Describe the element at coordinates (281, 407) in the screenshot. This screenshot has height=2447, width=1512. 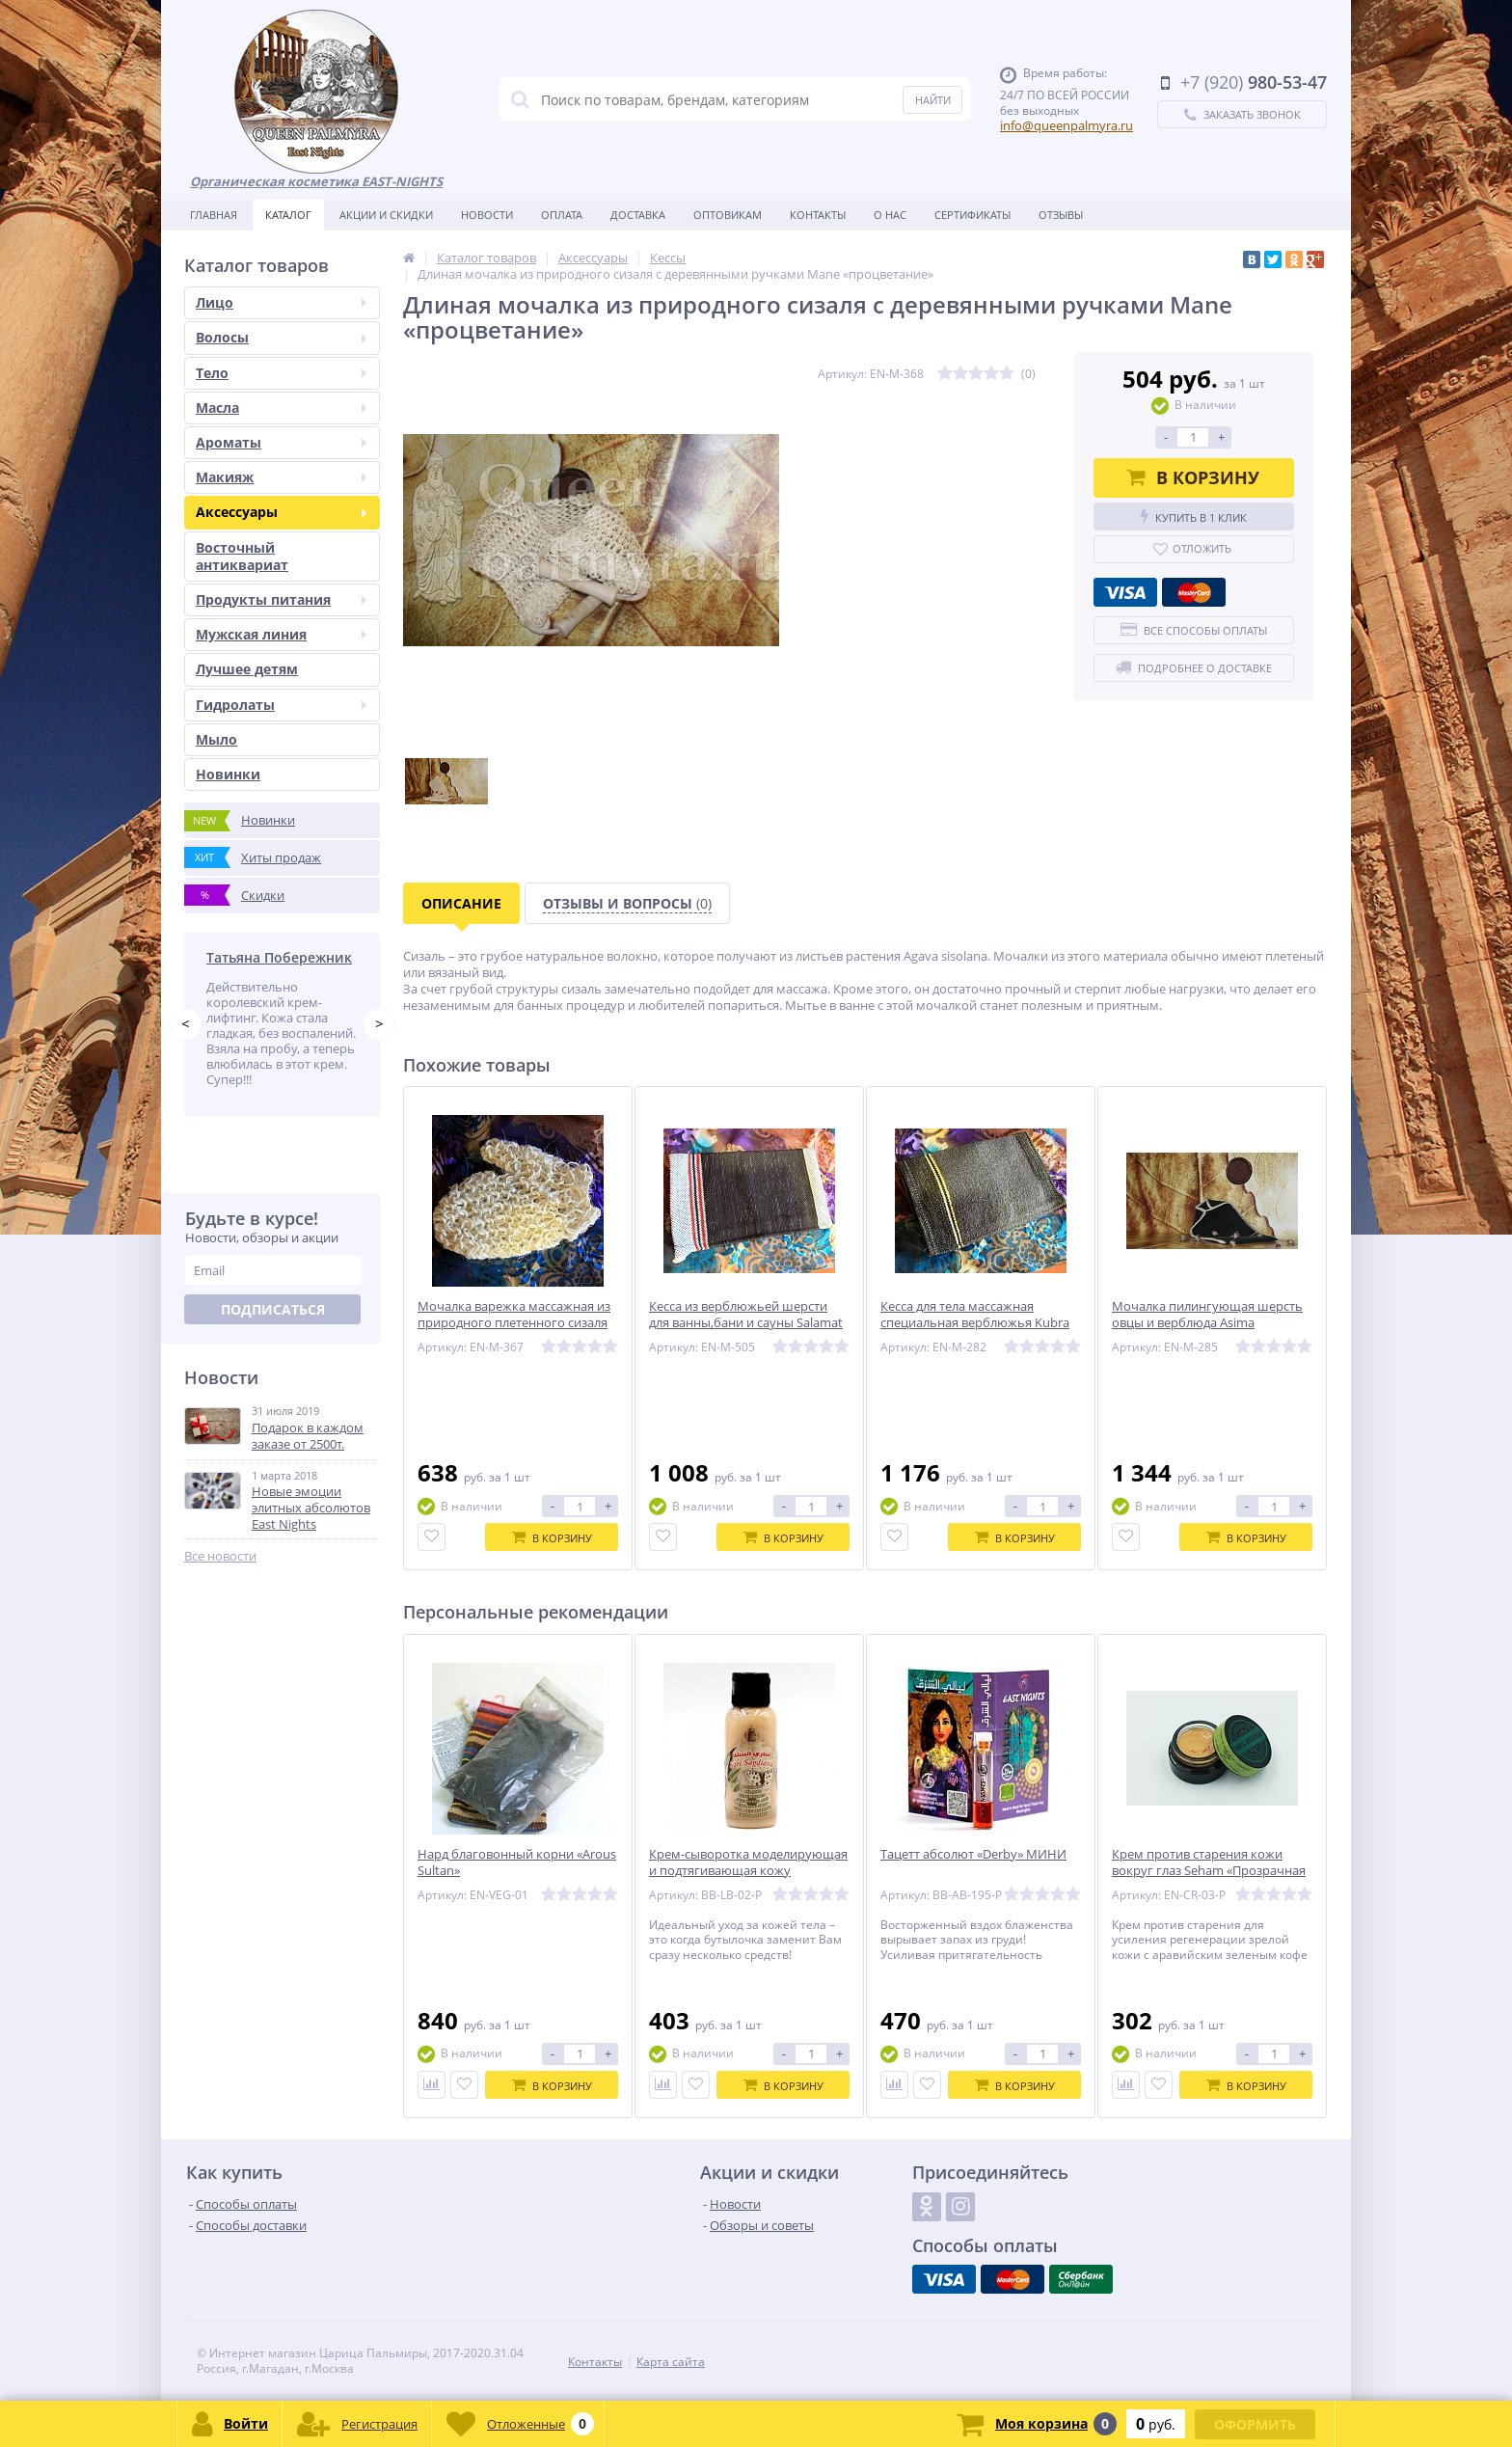
I see `Масла` at that location.